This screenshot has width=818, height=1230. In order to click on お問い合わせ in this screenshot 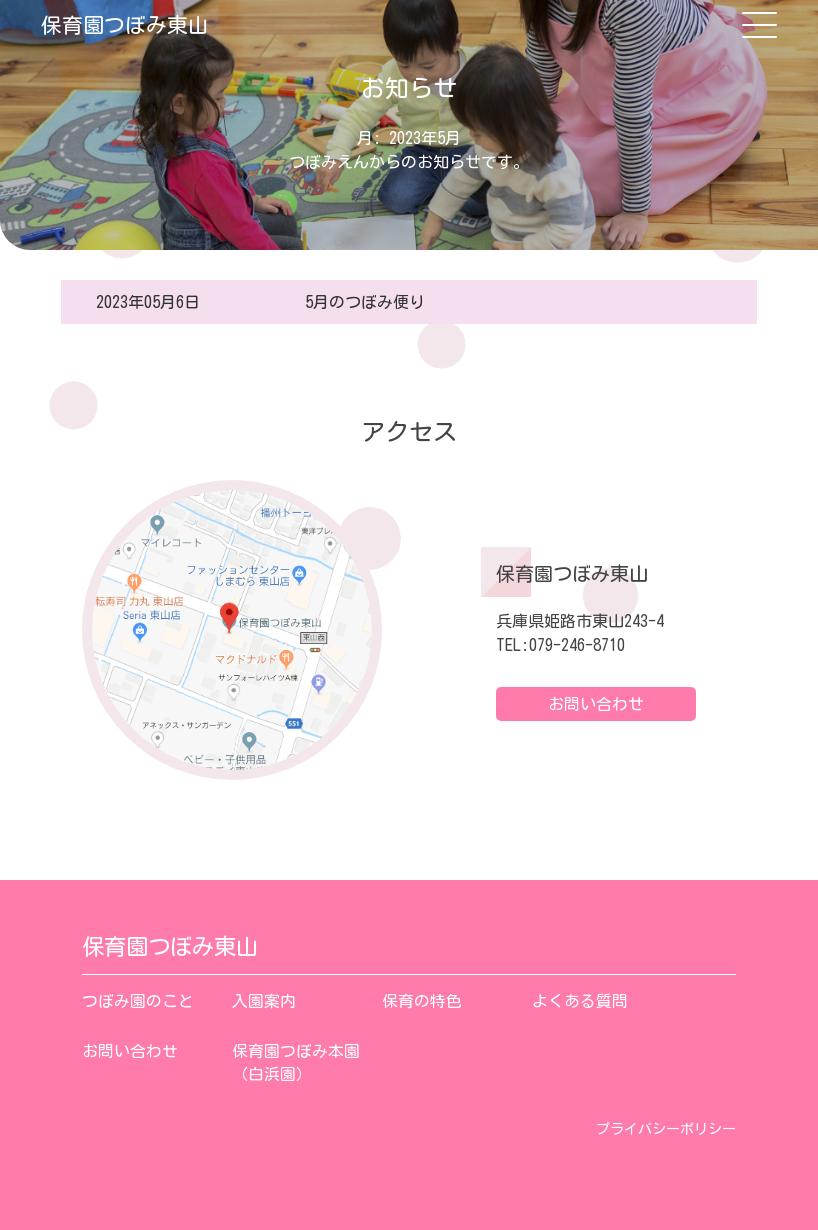, I will do `click(596, 704)`.